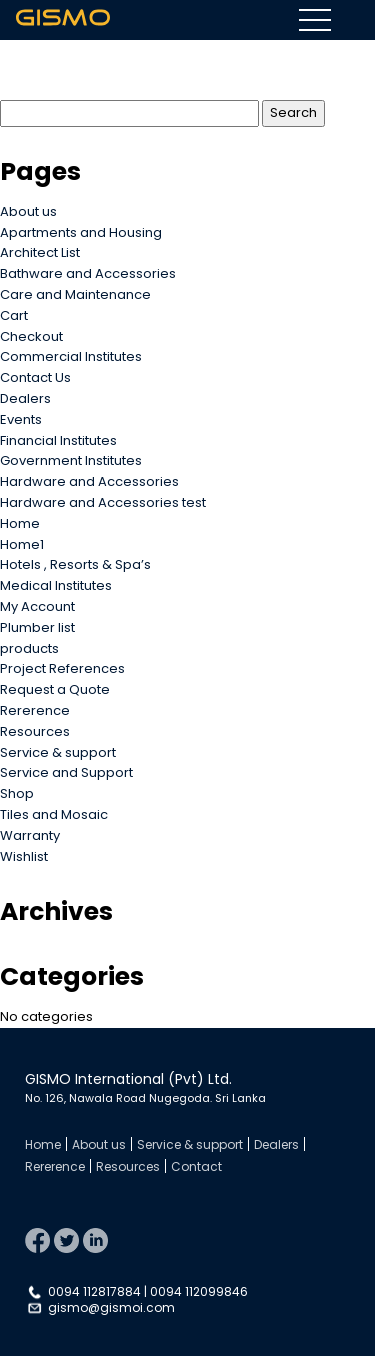  Describe the element at coordinates (196, 1166) in the screenshot. I see `Contact` at that location.